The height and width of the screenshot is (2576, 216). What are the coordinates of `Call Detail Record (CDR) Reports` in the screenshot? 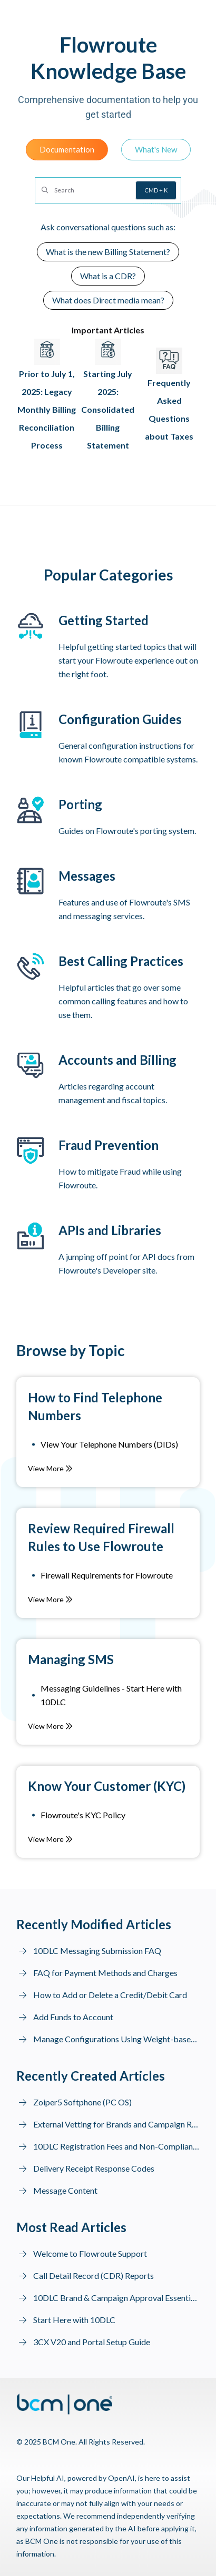 It's located at (93, 2275).